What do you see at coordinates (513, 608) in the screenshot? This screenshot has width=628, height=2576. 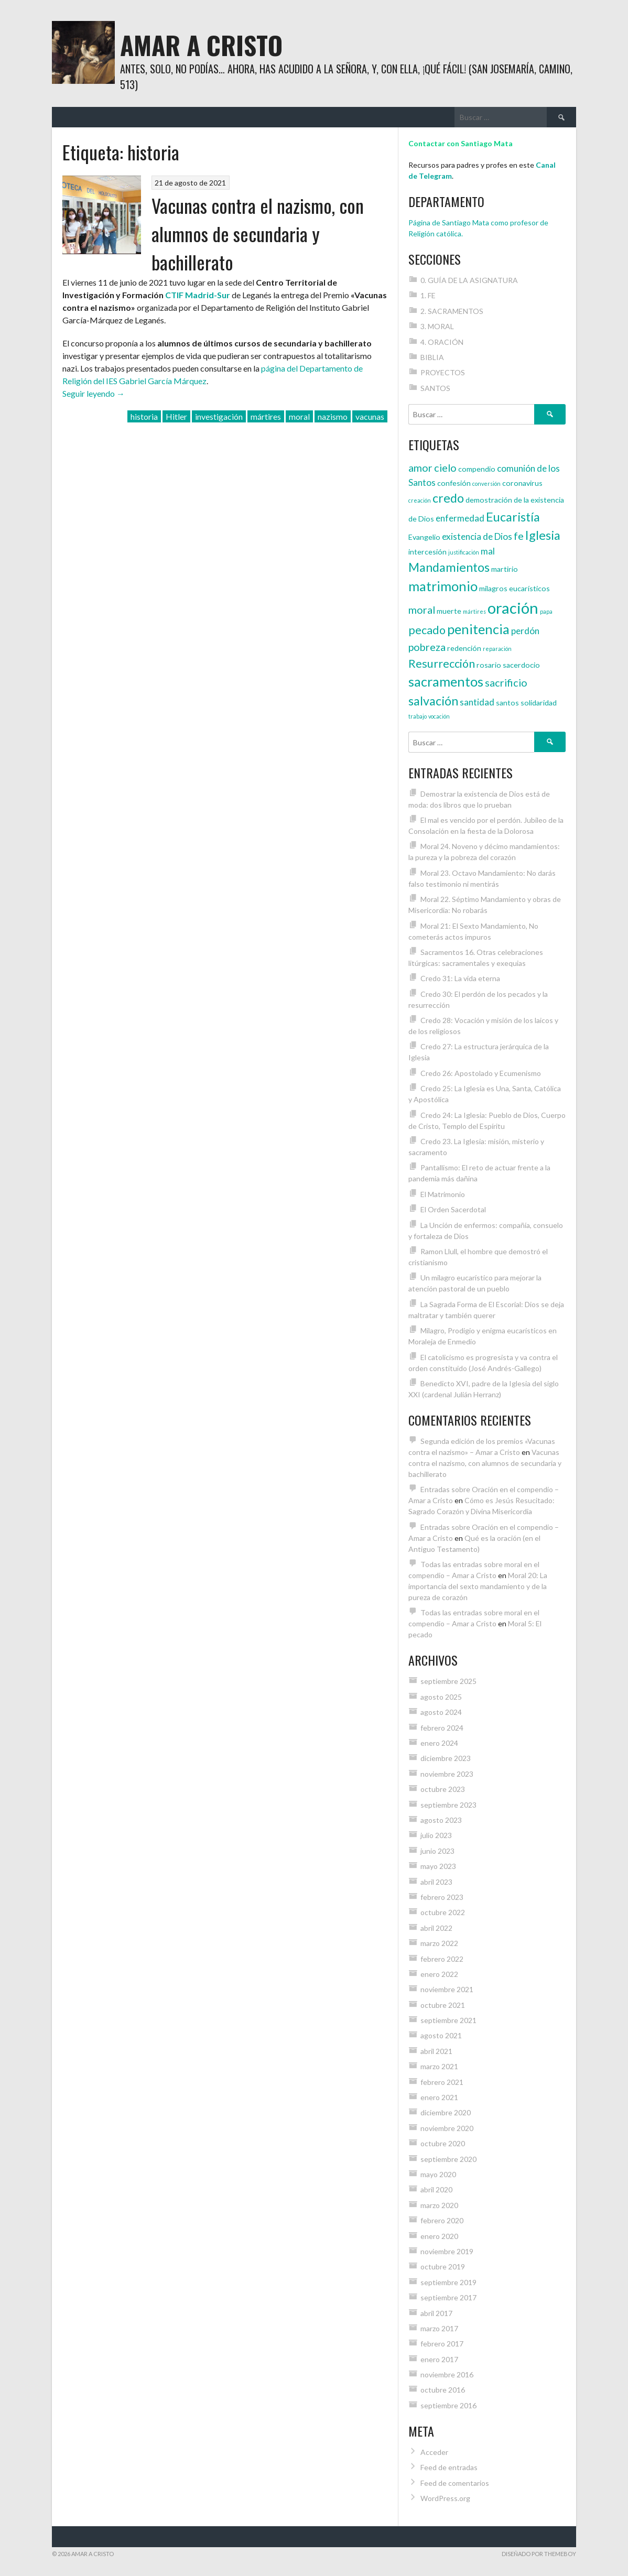 I see `oración [oración (12 elementos)]` at bounding box center [513, 608].